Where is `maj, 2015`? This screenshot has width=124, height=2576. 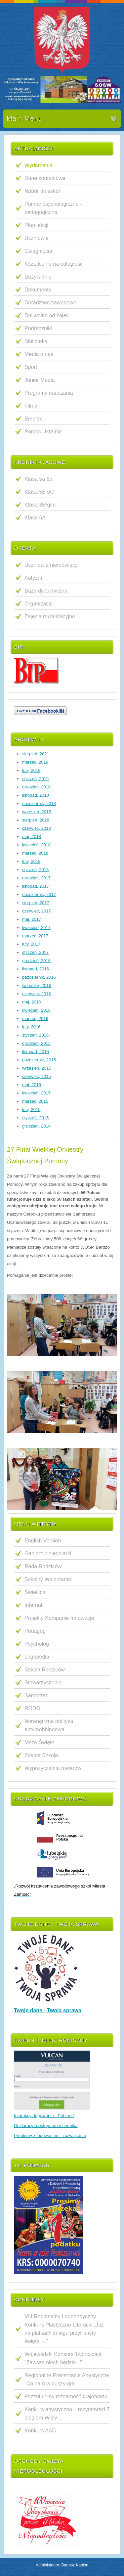
maj, 2015 is located at coordinates (31, 1084).